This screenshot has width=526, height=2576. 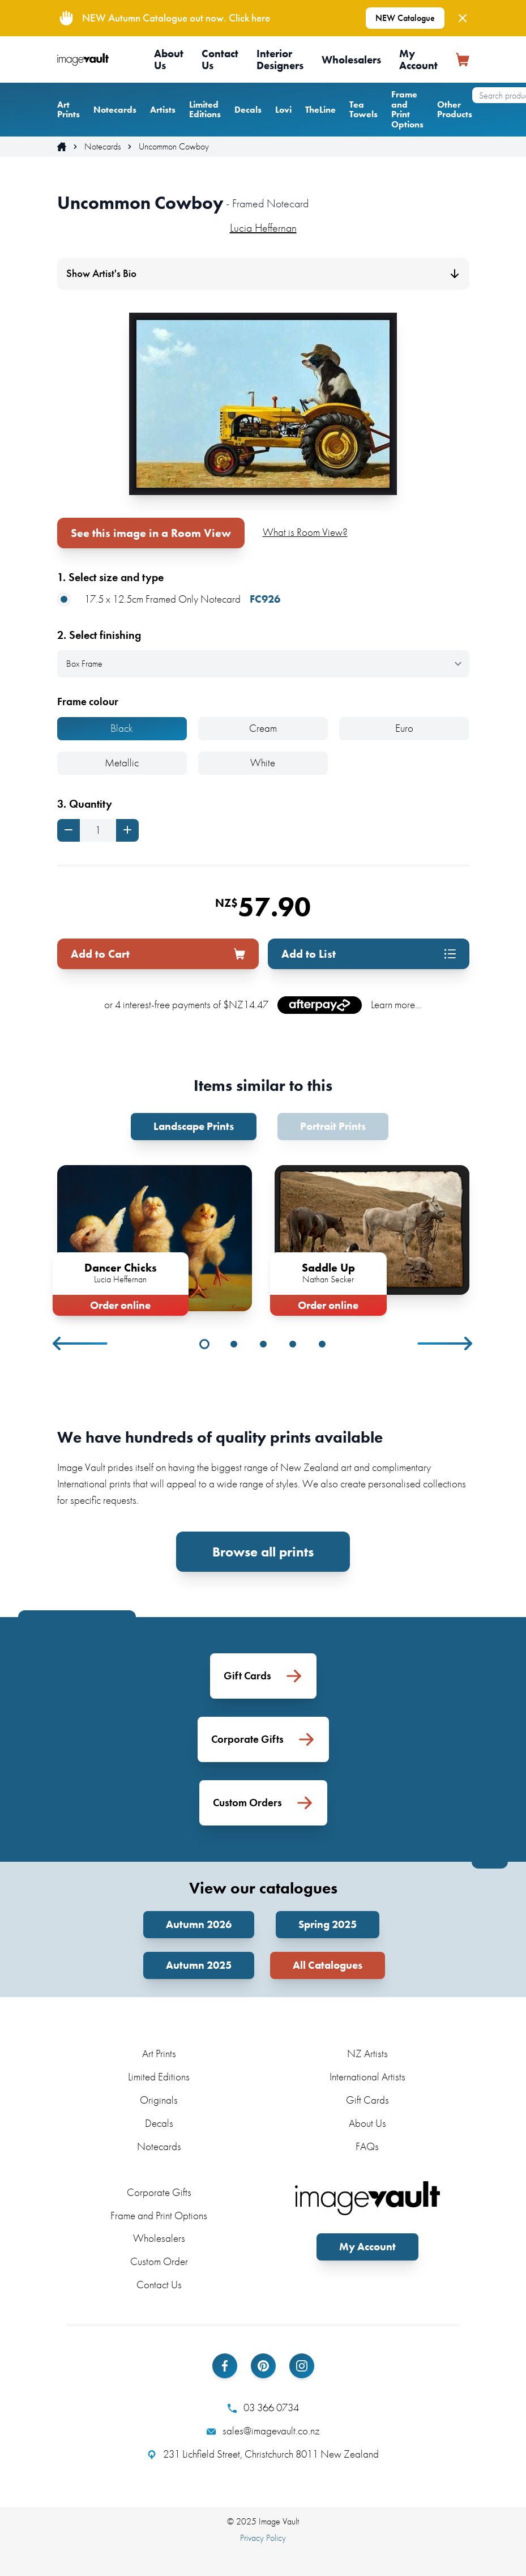 What do you see at coordinates (168, 599) in the screenshot?
I see `17.5 x 12.5cm Framed Only Notecard` at bounding box center [168, 599].